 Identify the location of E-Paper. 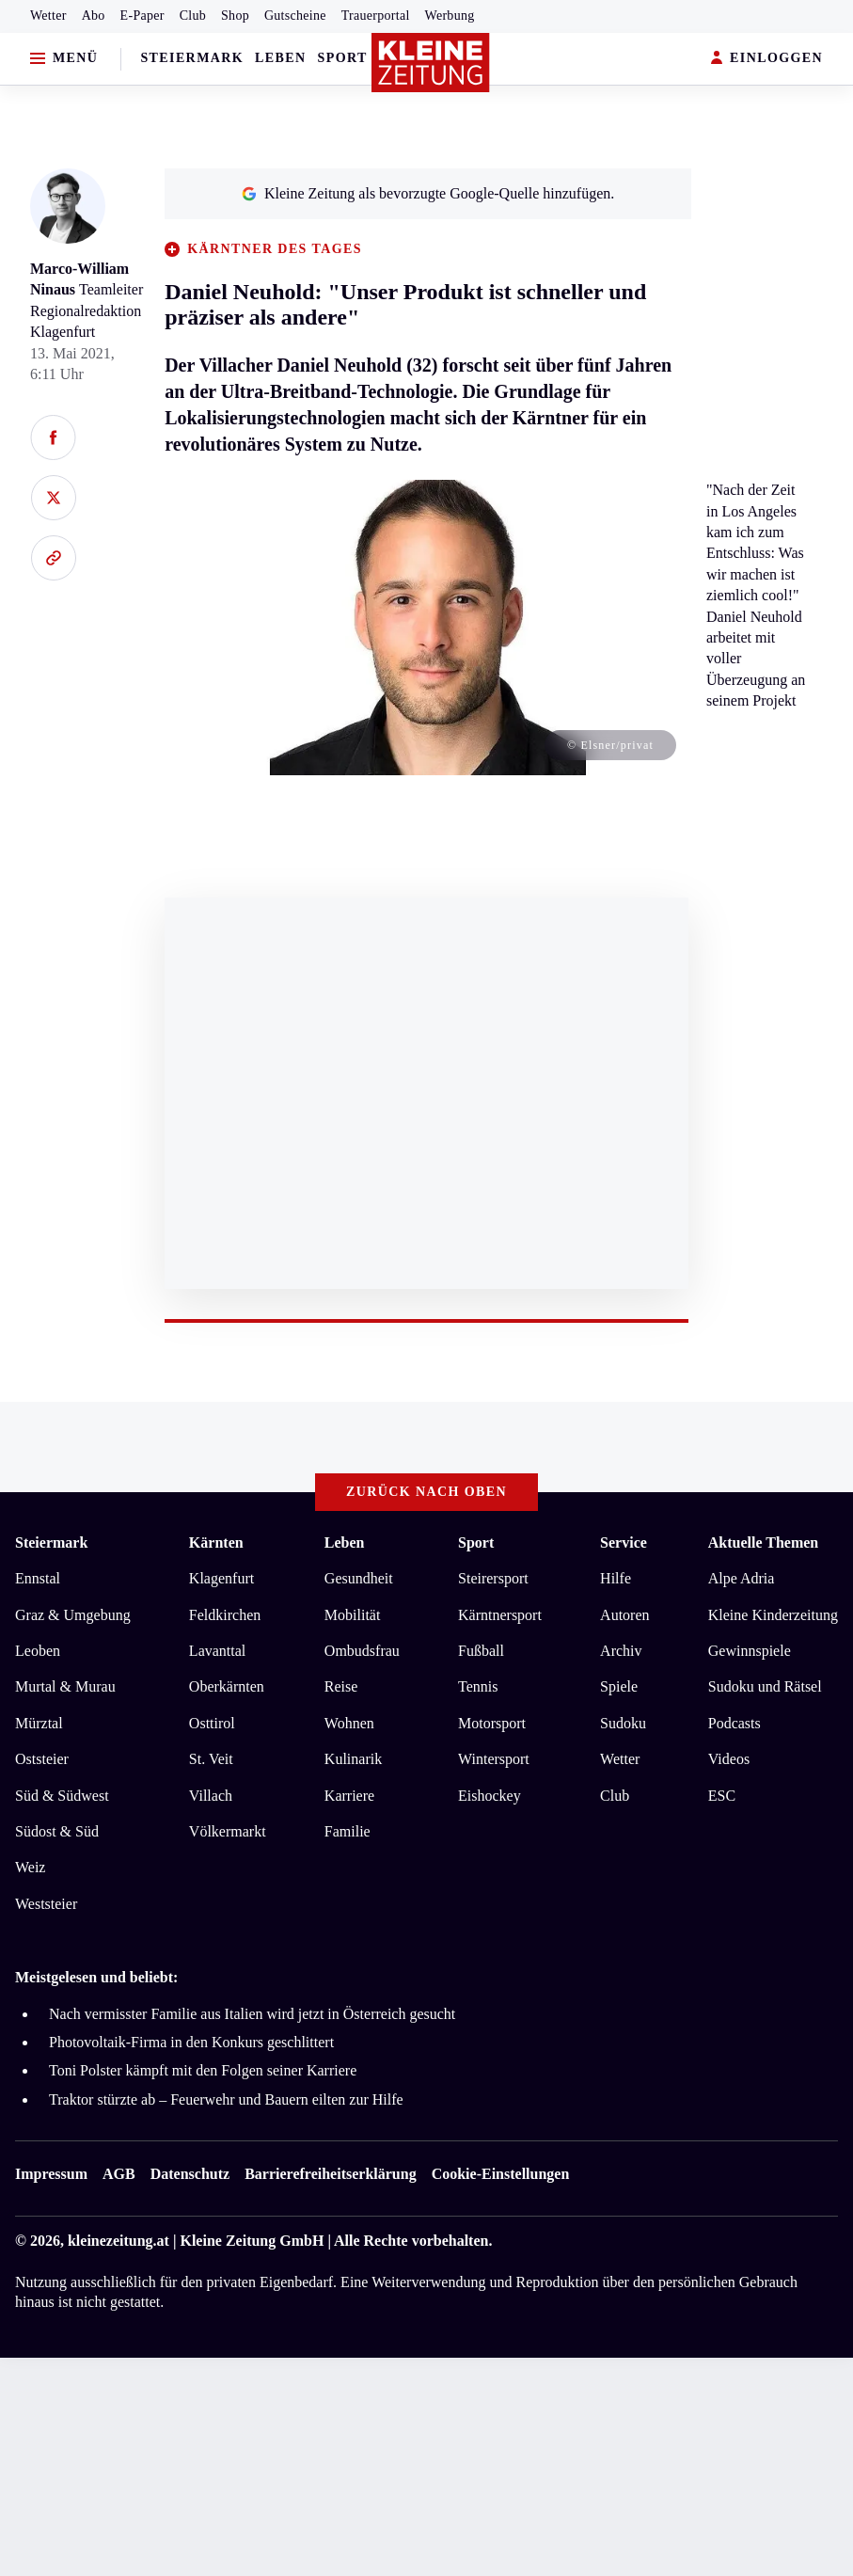
(142, 15).